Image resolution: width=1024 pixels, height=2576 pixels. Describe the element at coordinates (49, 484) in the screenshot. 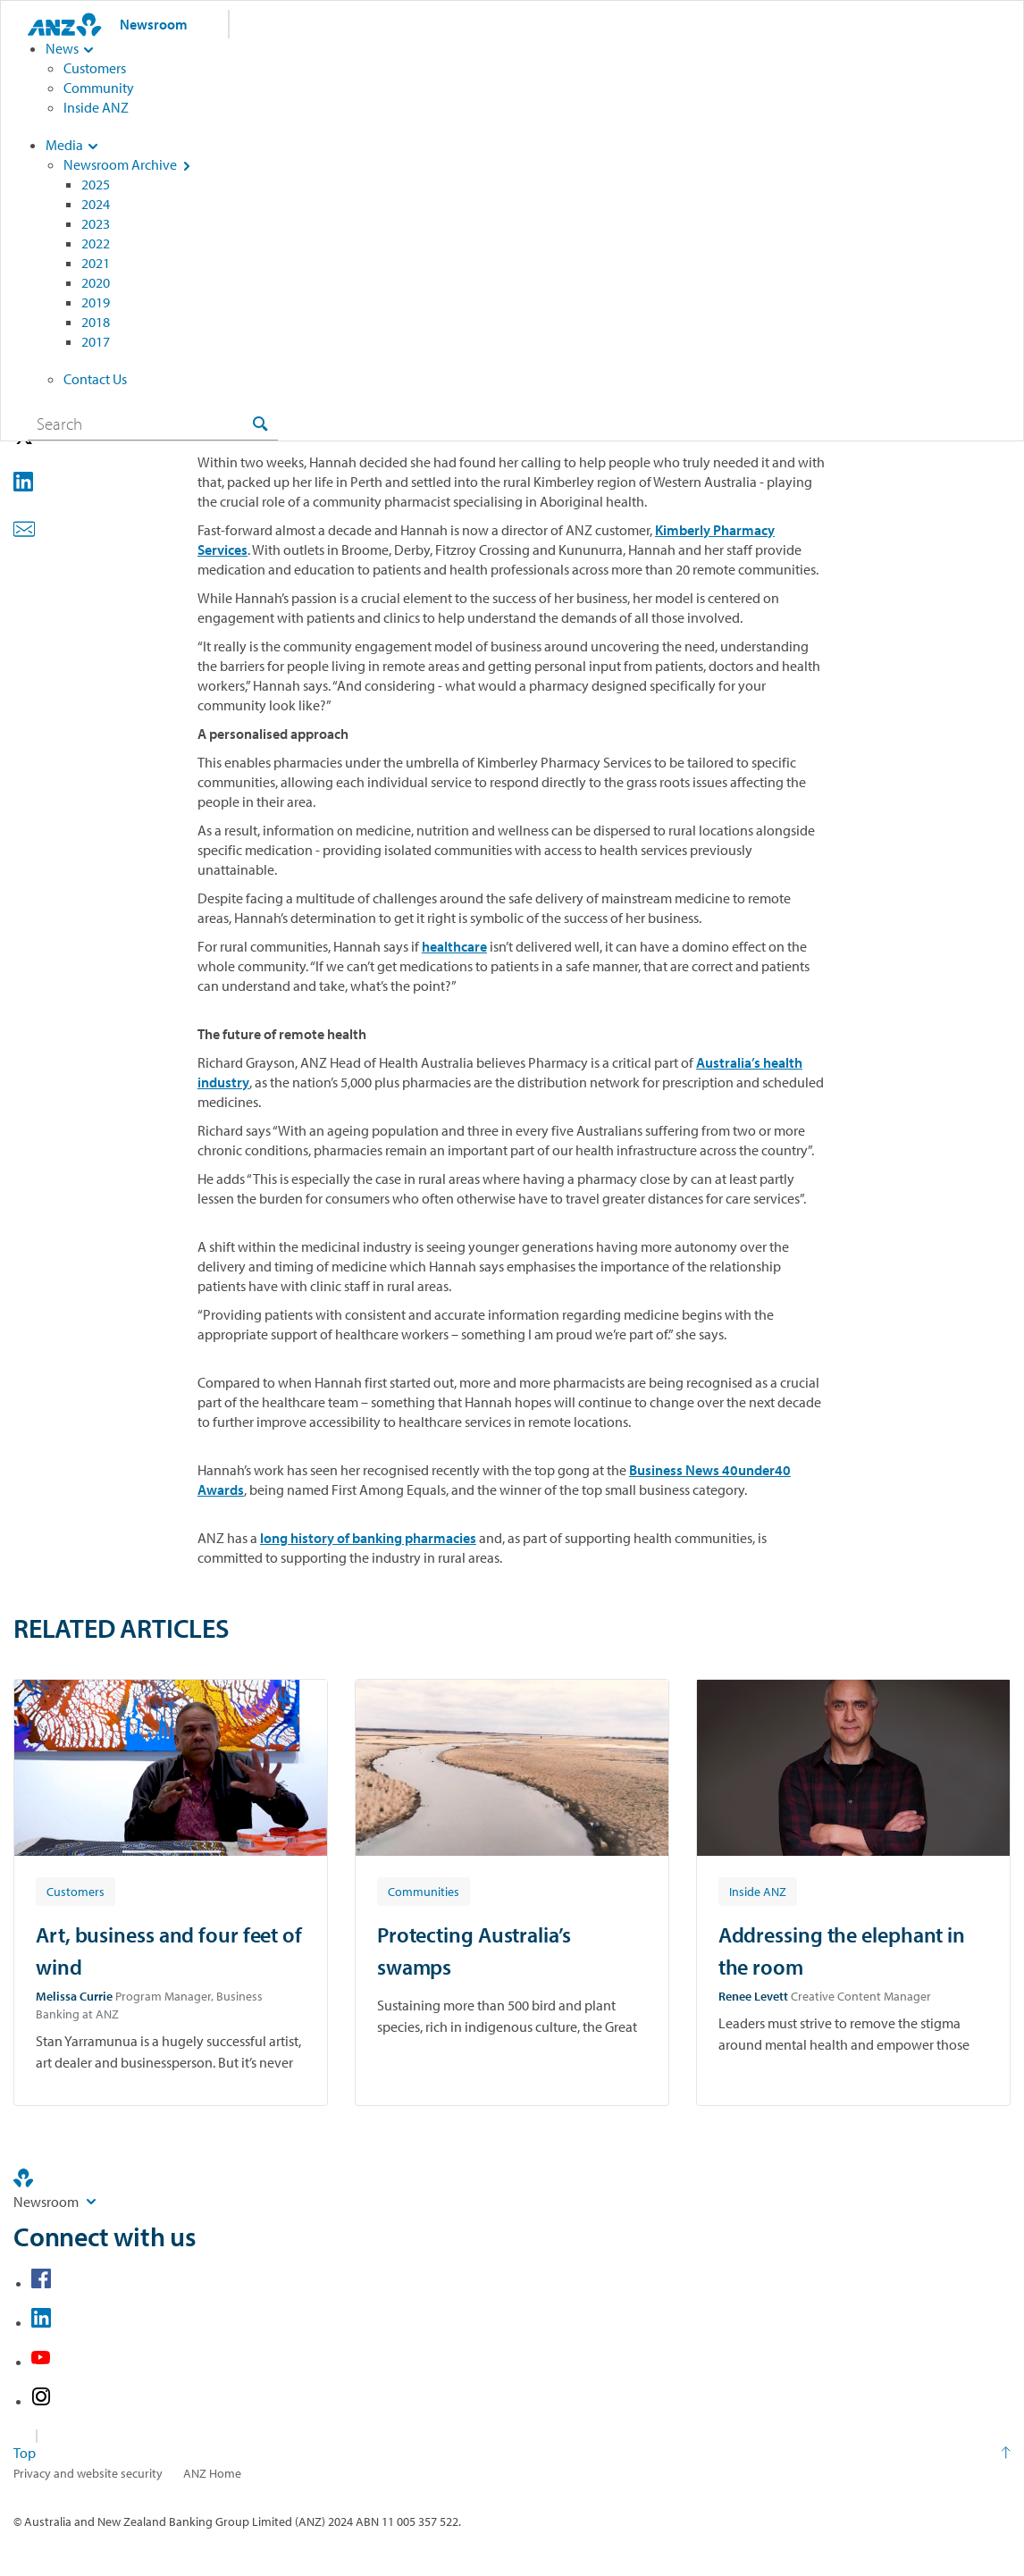

I see `[button]` at that location.